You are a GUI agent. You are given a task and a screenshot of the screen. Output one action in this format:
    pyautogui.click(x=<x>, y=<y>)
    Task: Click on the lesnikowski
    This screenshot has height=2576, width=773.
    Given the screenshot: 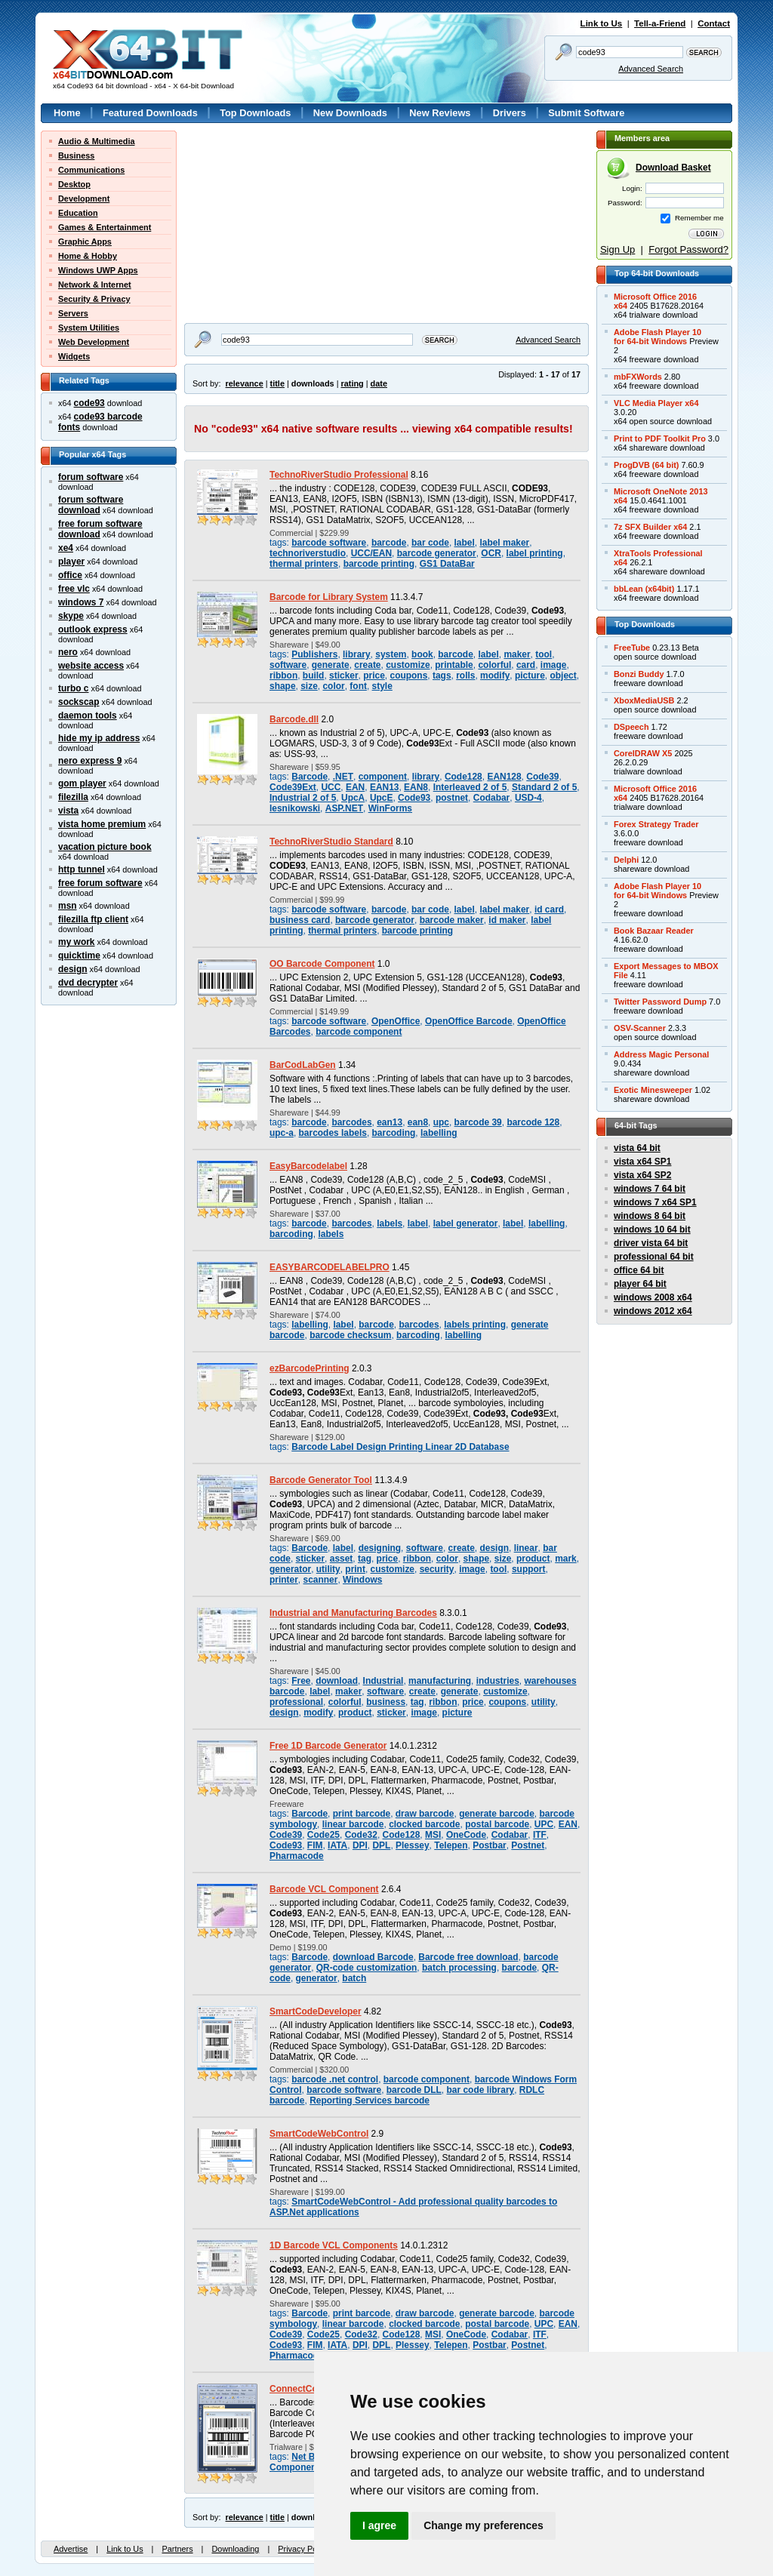 What is the action you would take?
    pyautogui.click(x=294, y=808)
    